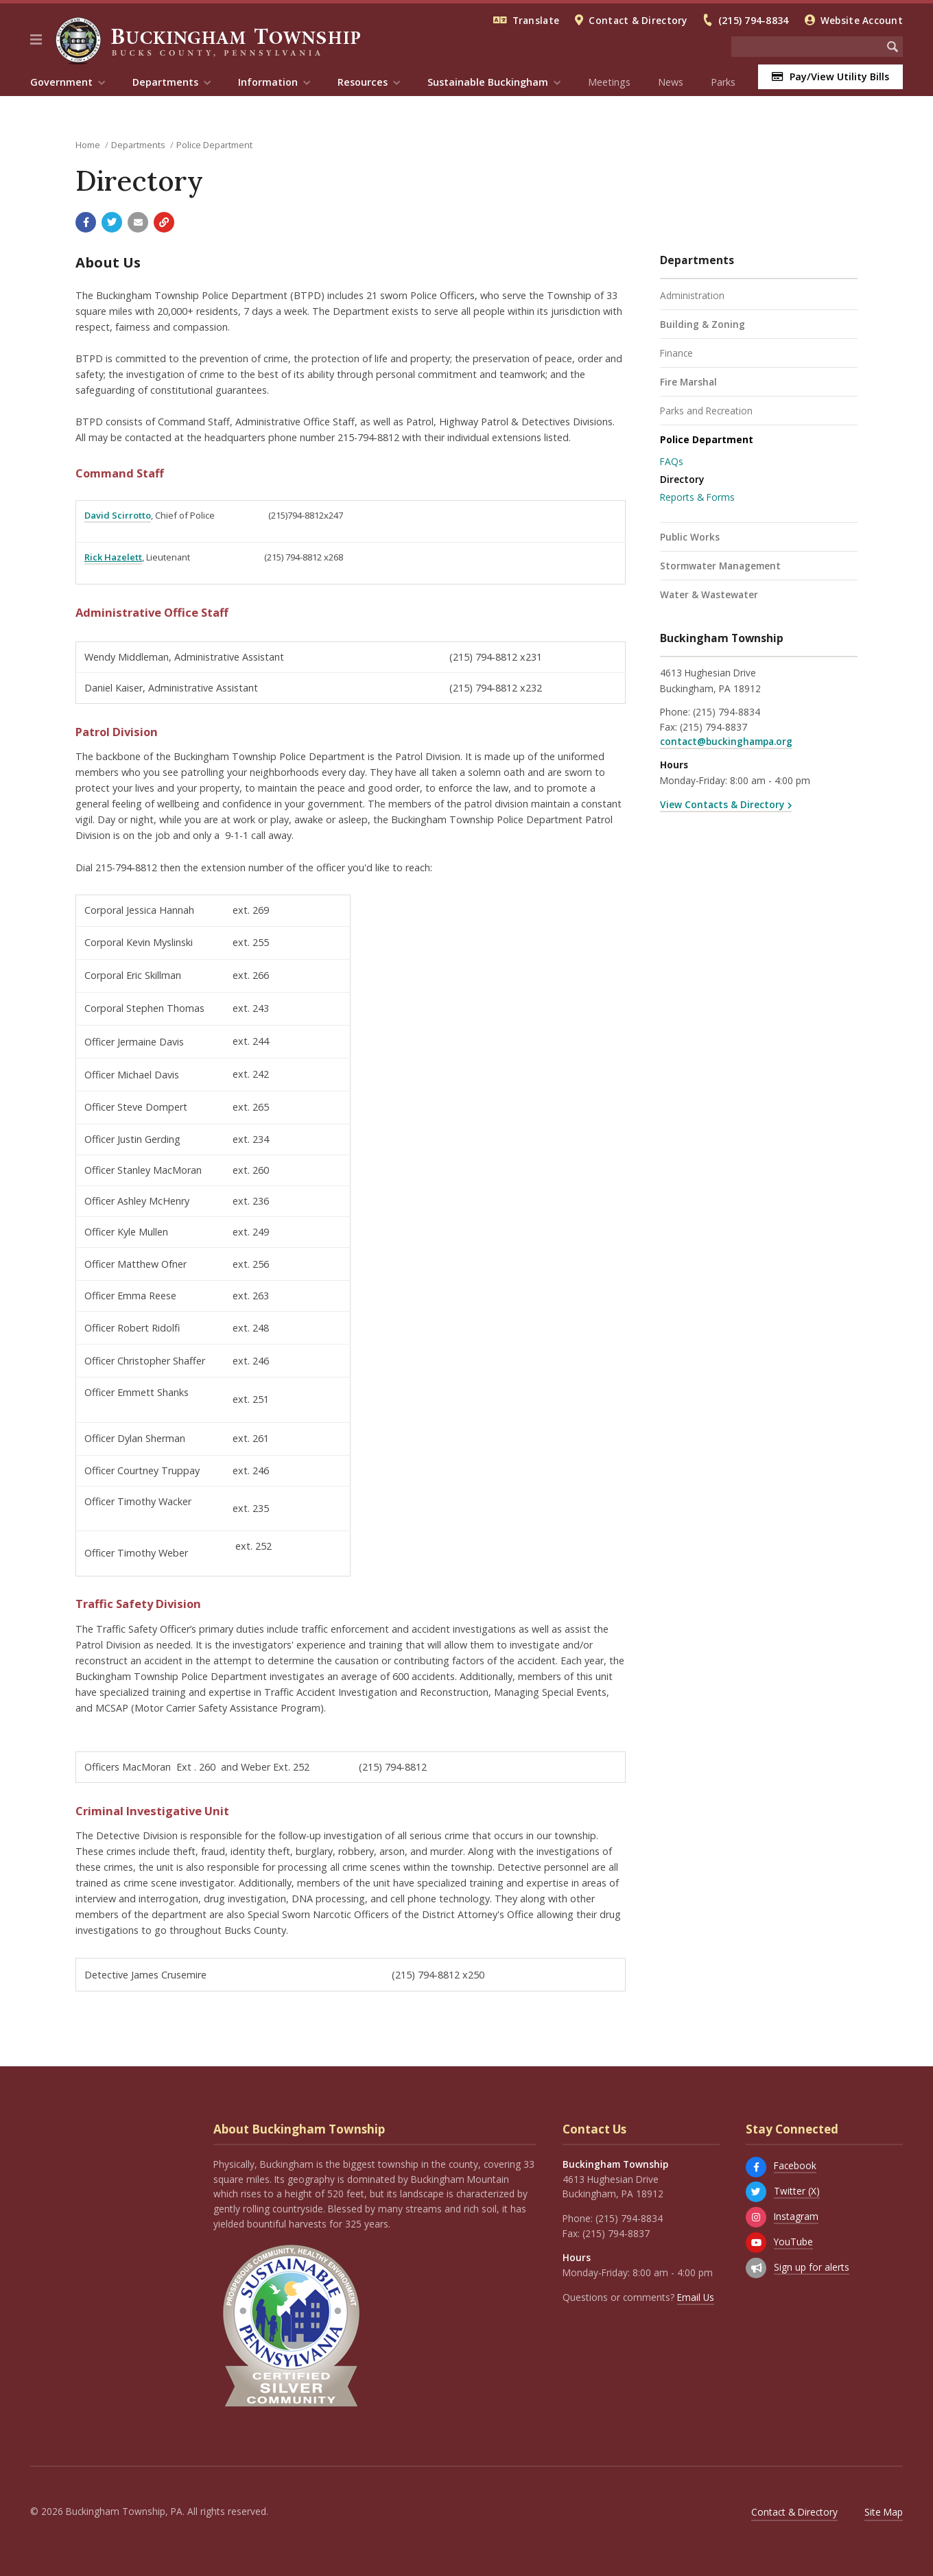 The image size is (933, 2576). What do you see at coordinates (112, 222) in the screenshot?
I see `[Share with Twitter]` at bounding box center [112, 222].